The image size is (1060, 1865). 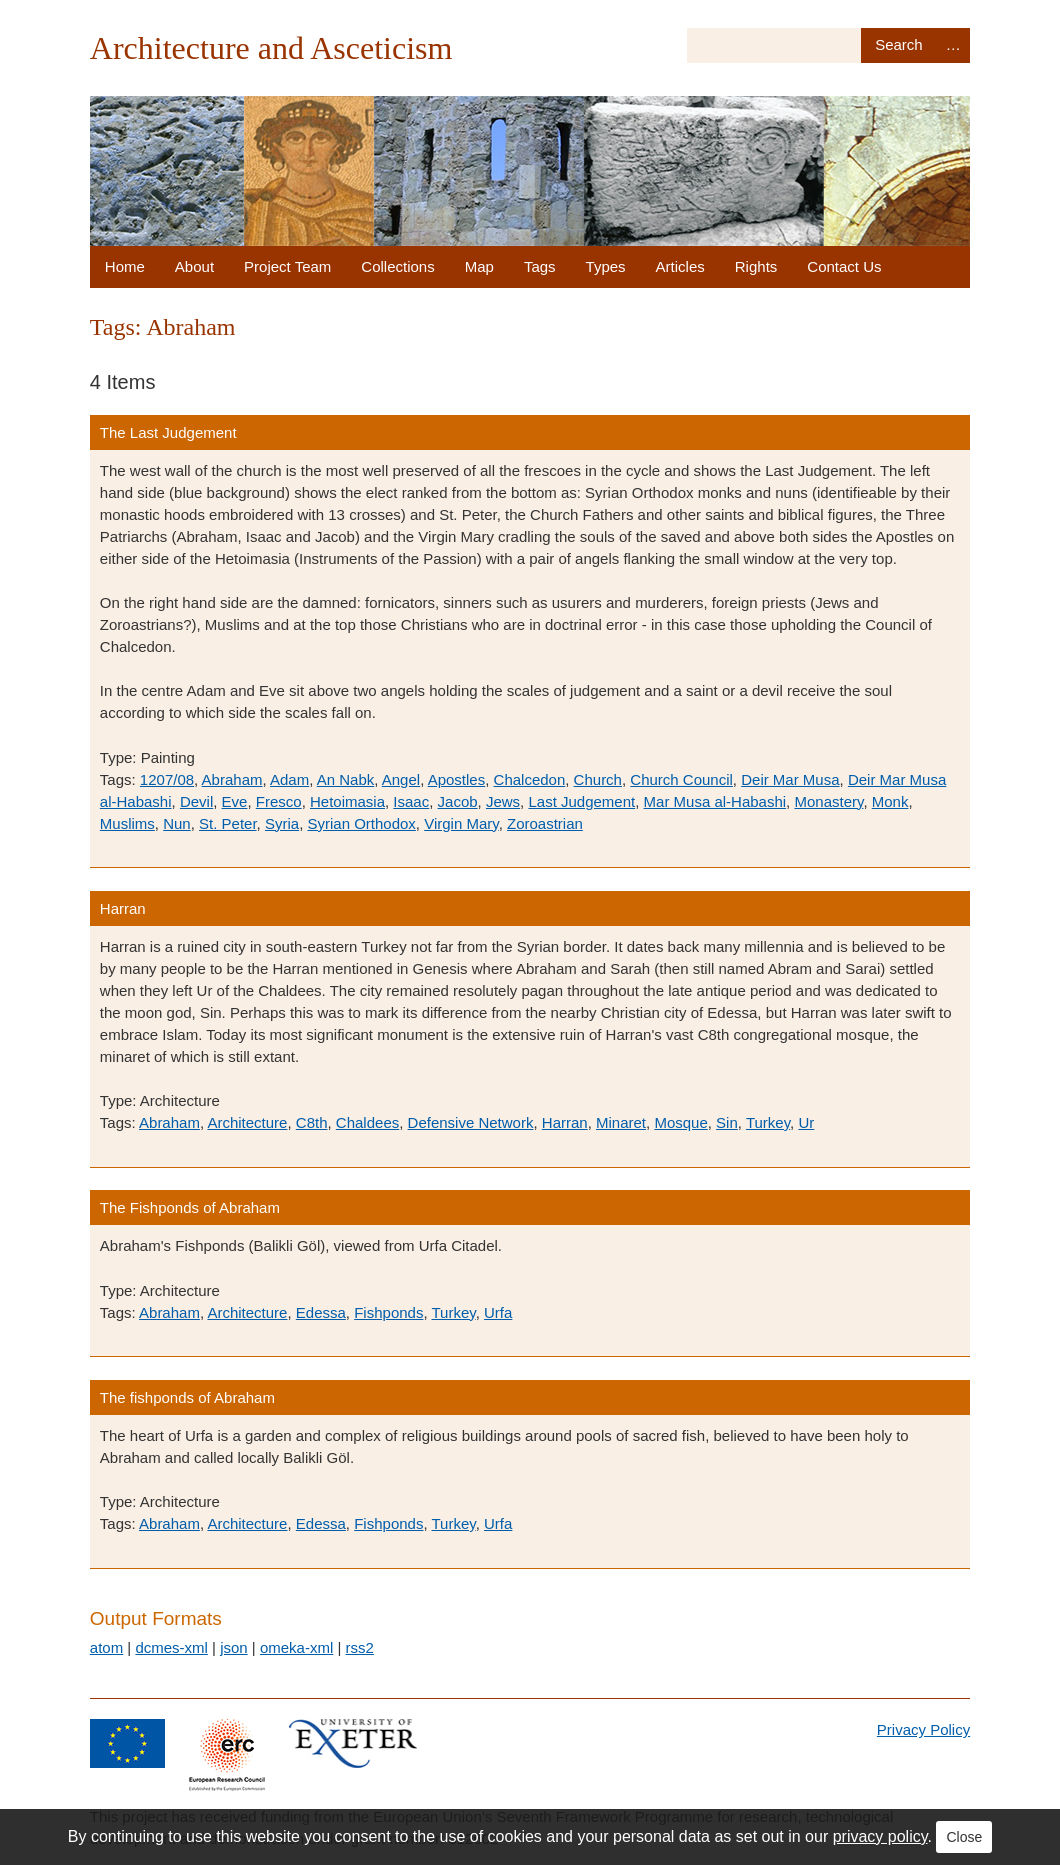 I want to click on 1207/08, so click(x=167, y=779).